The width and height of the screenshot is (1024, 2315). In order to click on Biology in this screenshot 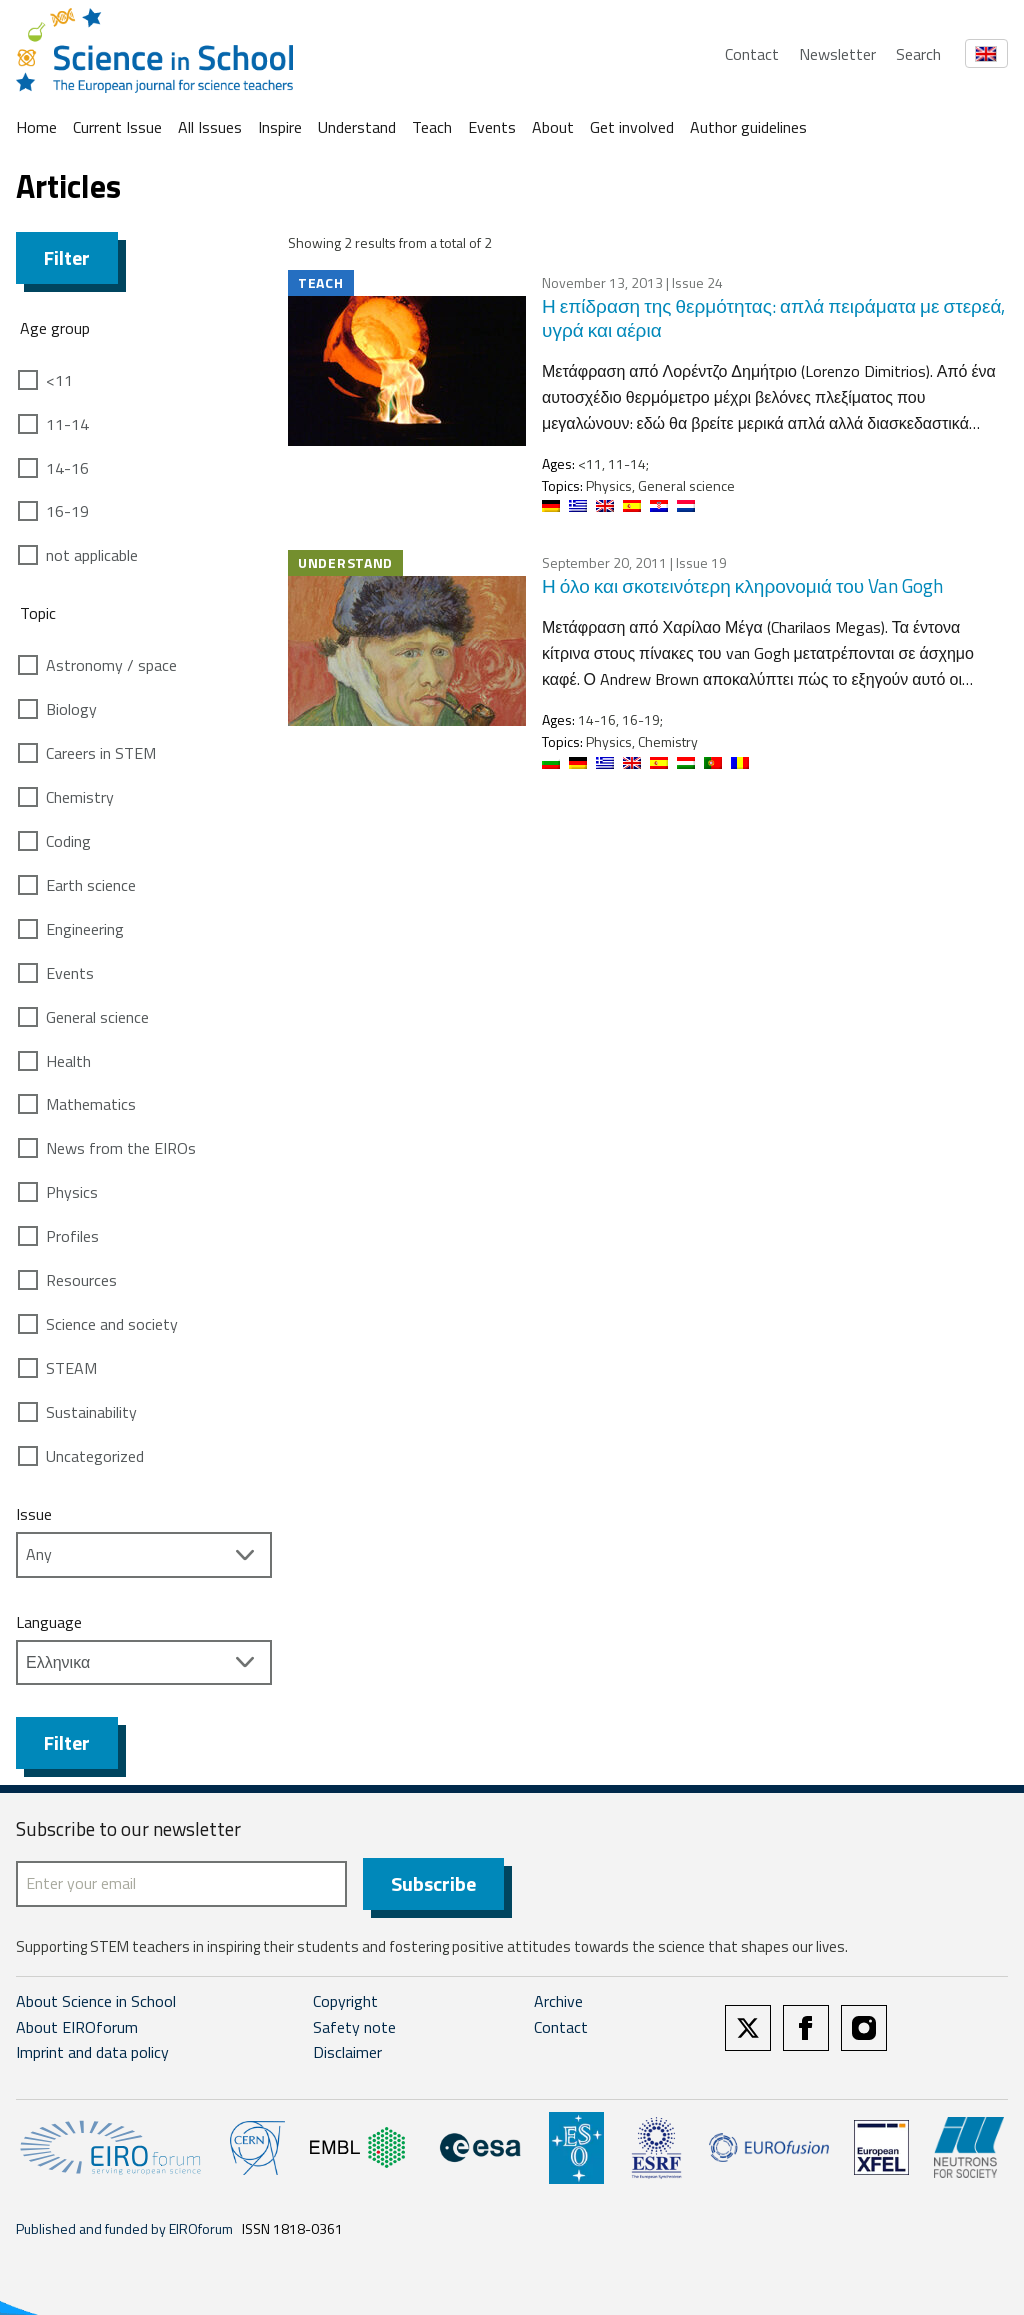, I will do `click(71, 709)`.